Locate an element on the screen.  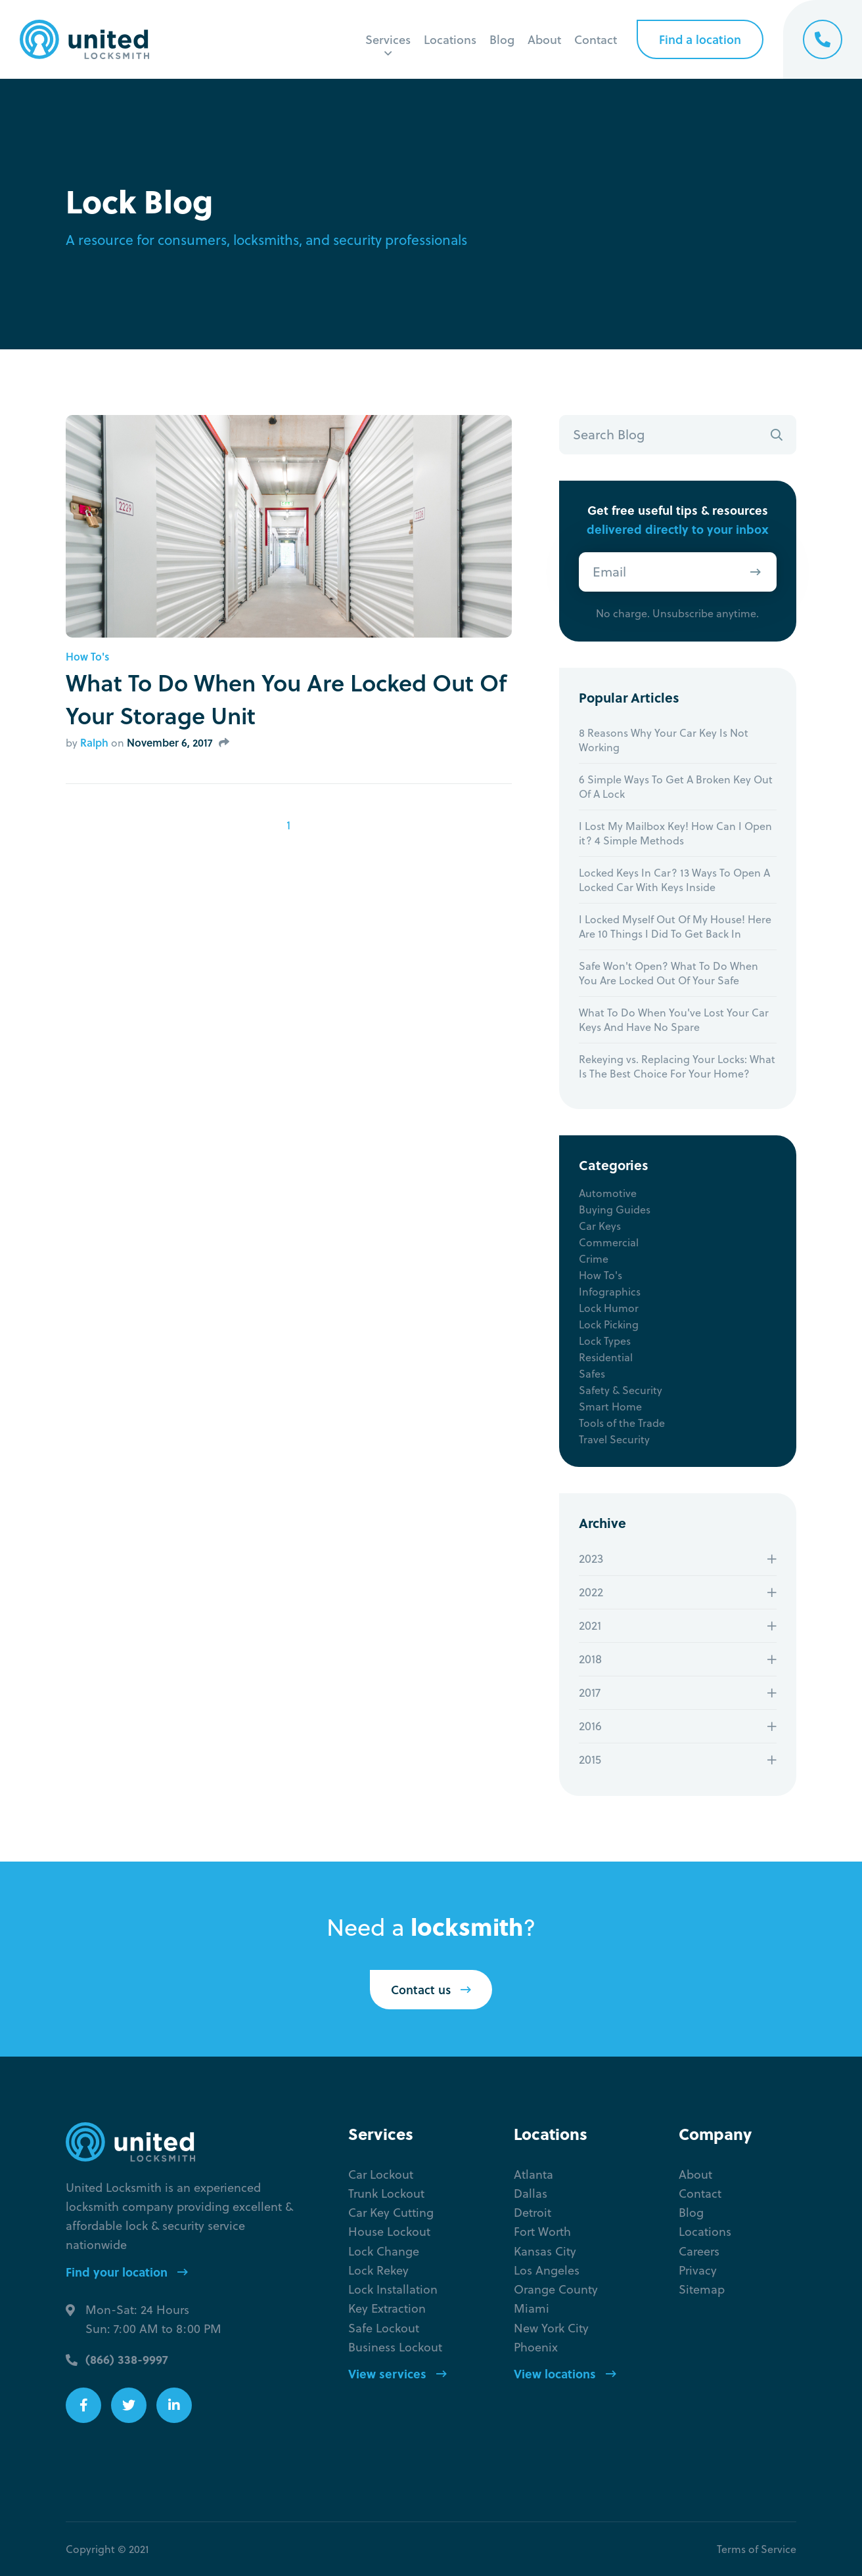
Terms of Service is located at coordinates (756, 2549).